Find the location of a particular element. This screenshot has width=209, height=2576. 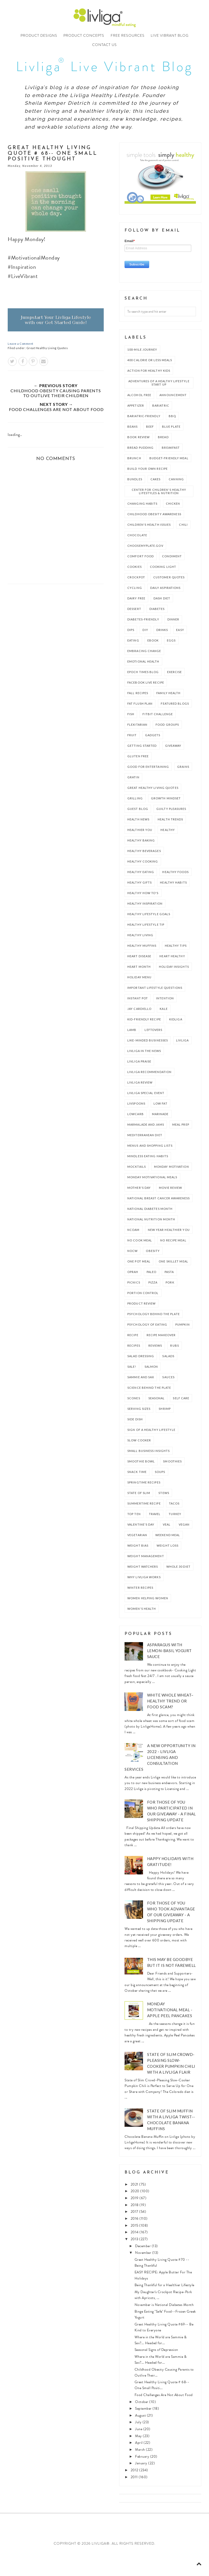

Summertime Recipe is located at coordinates (144, 1525).